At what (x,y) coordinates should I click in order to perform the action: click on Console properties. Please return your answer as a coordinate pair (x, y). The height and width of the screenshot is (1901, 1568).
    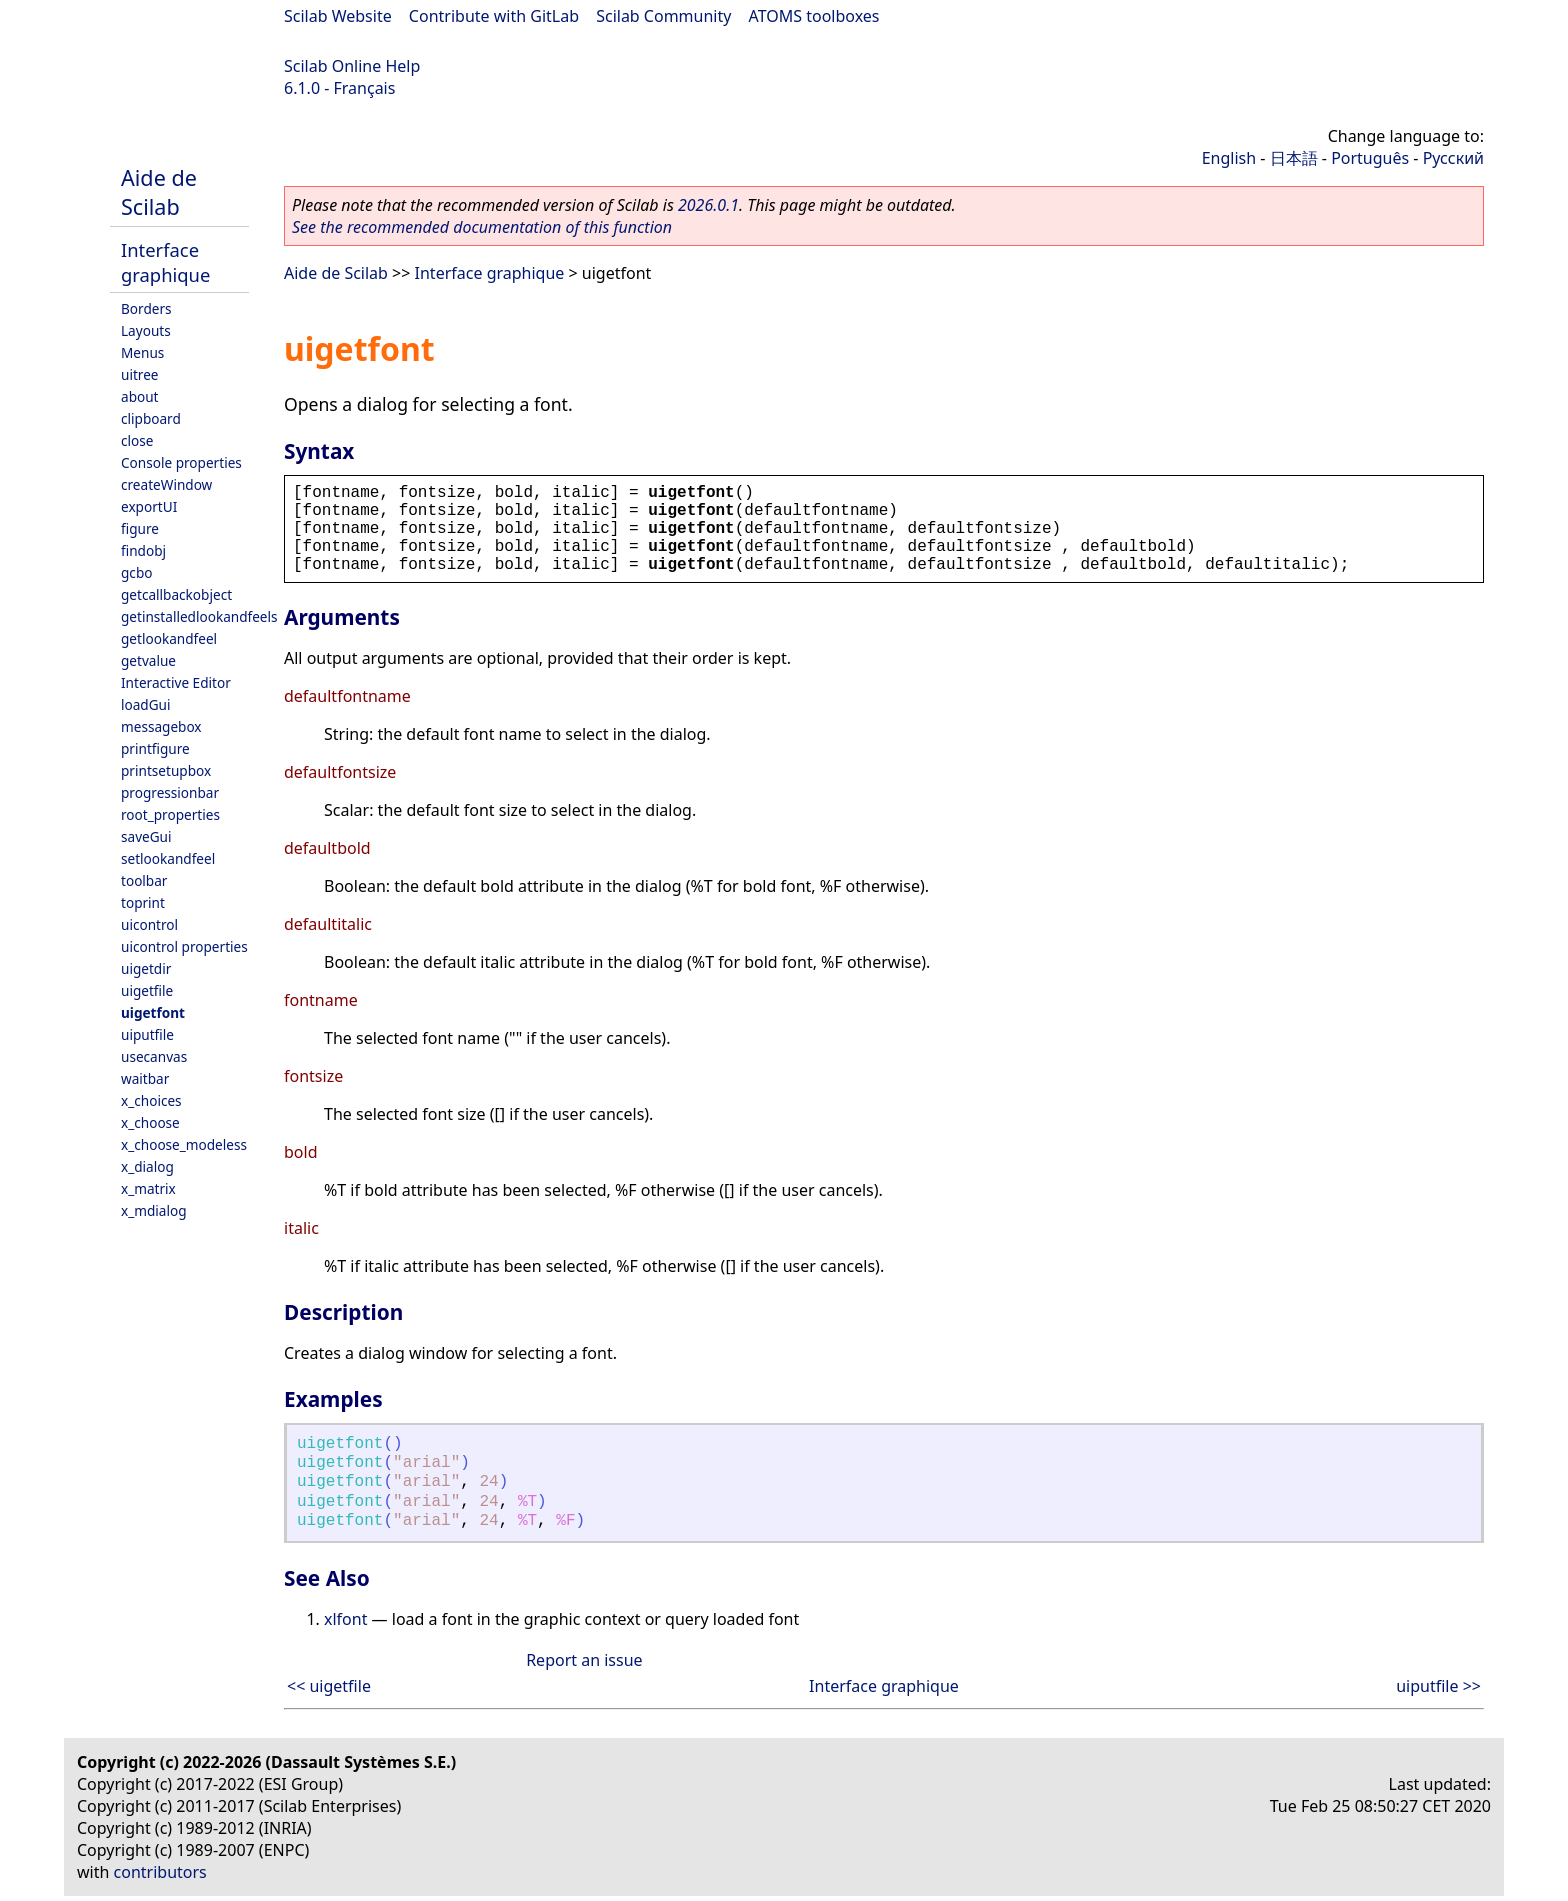
    Looking at the image, I should click on (181, 462).